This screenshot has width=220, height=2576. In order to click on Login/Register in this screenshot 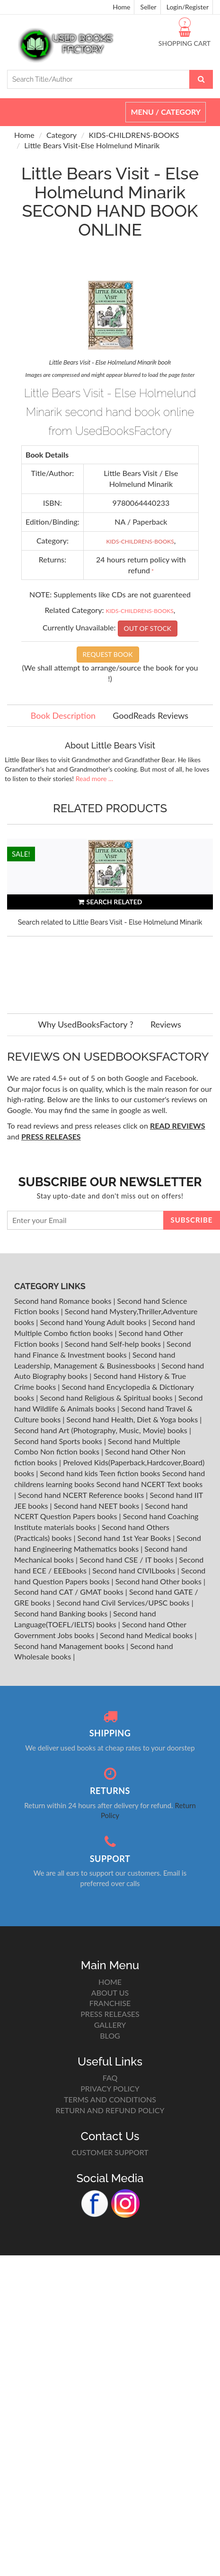, I will do `click(188, 7)`.